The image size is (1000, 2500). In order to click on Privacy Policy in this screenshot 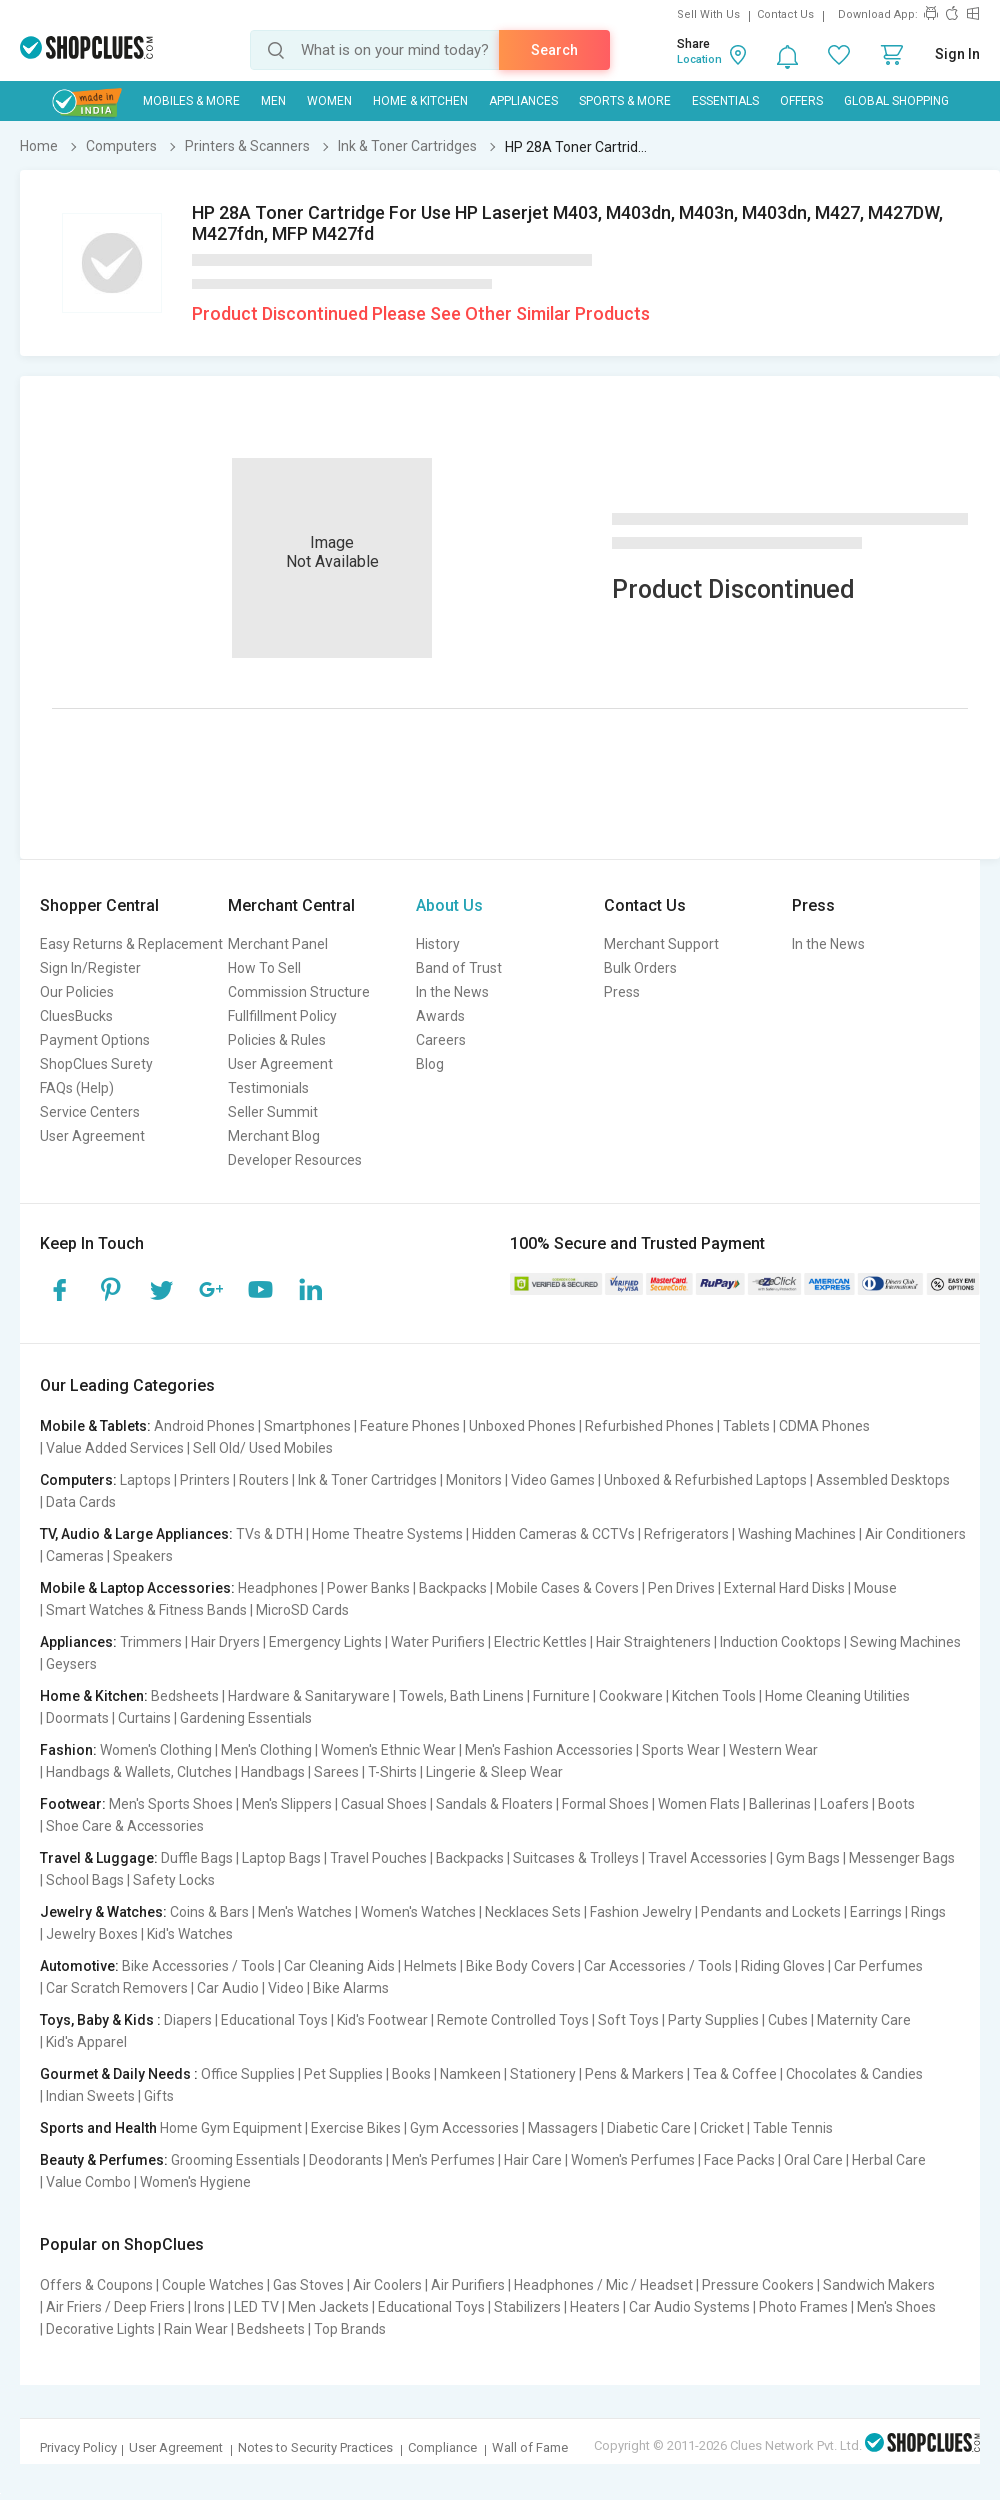, I will do `click(78, 2447)`.